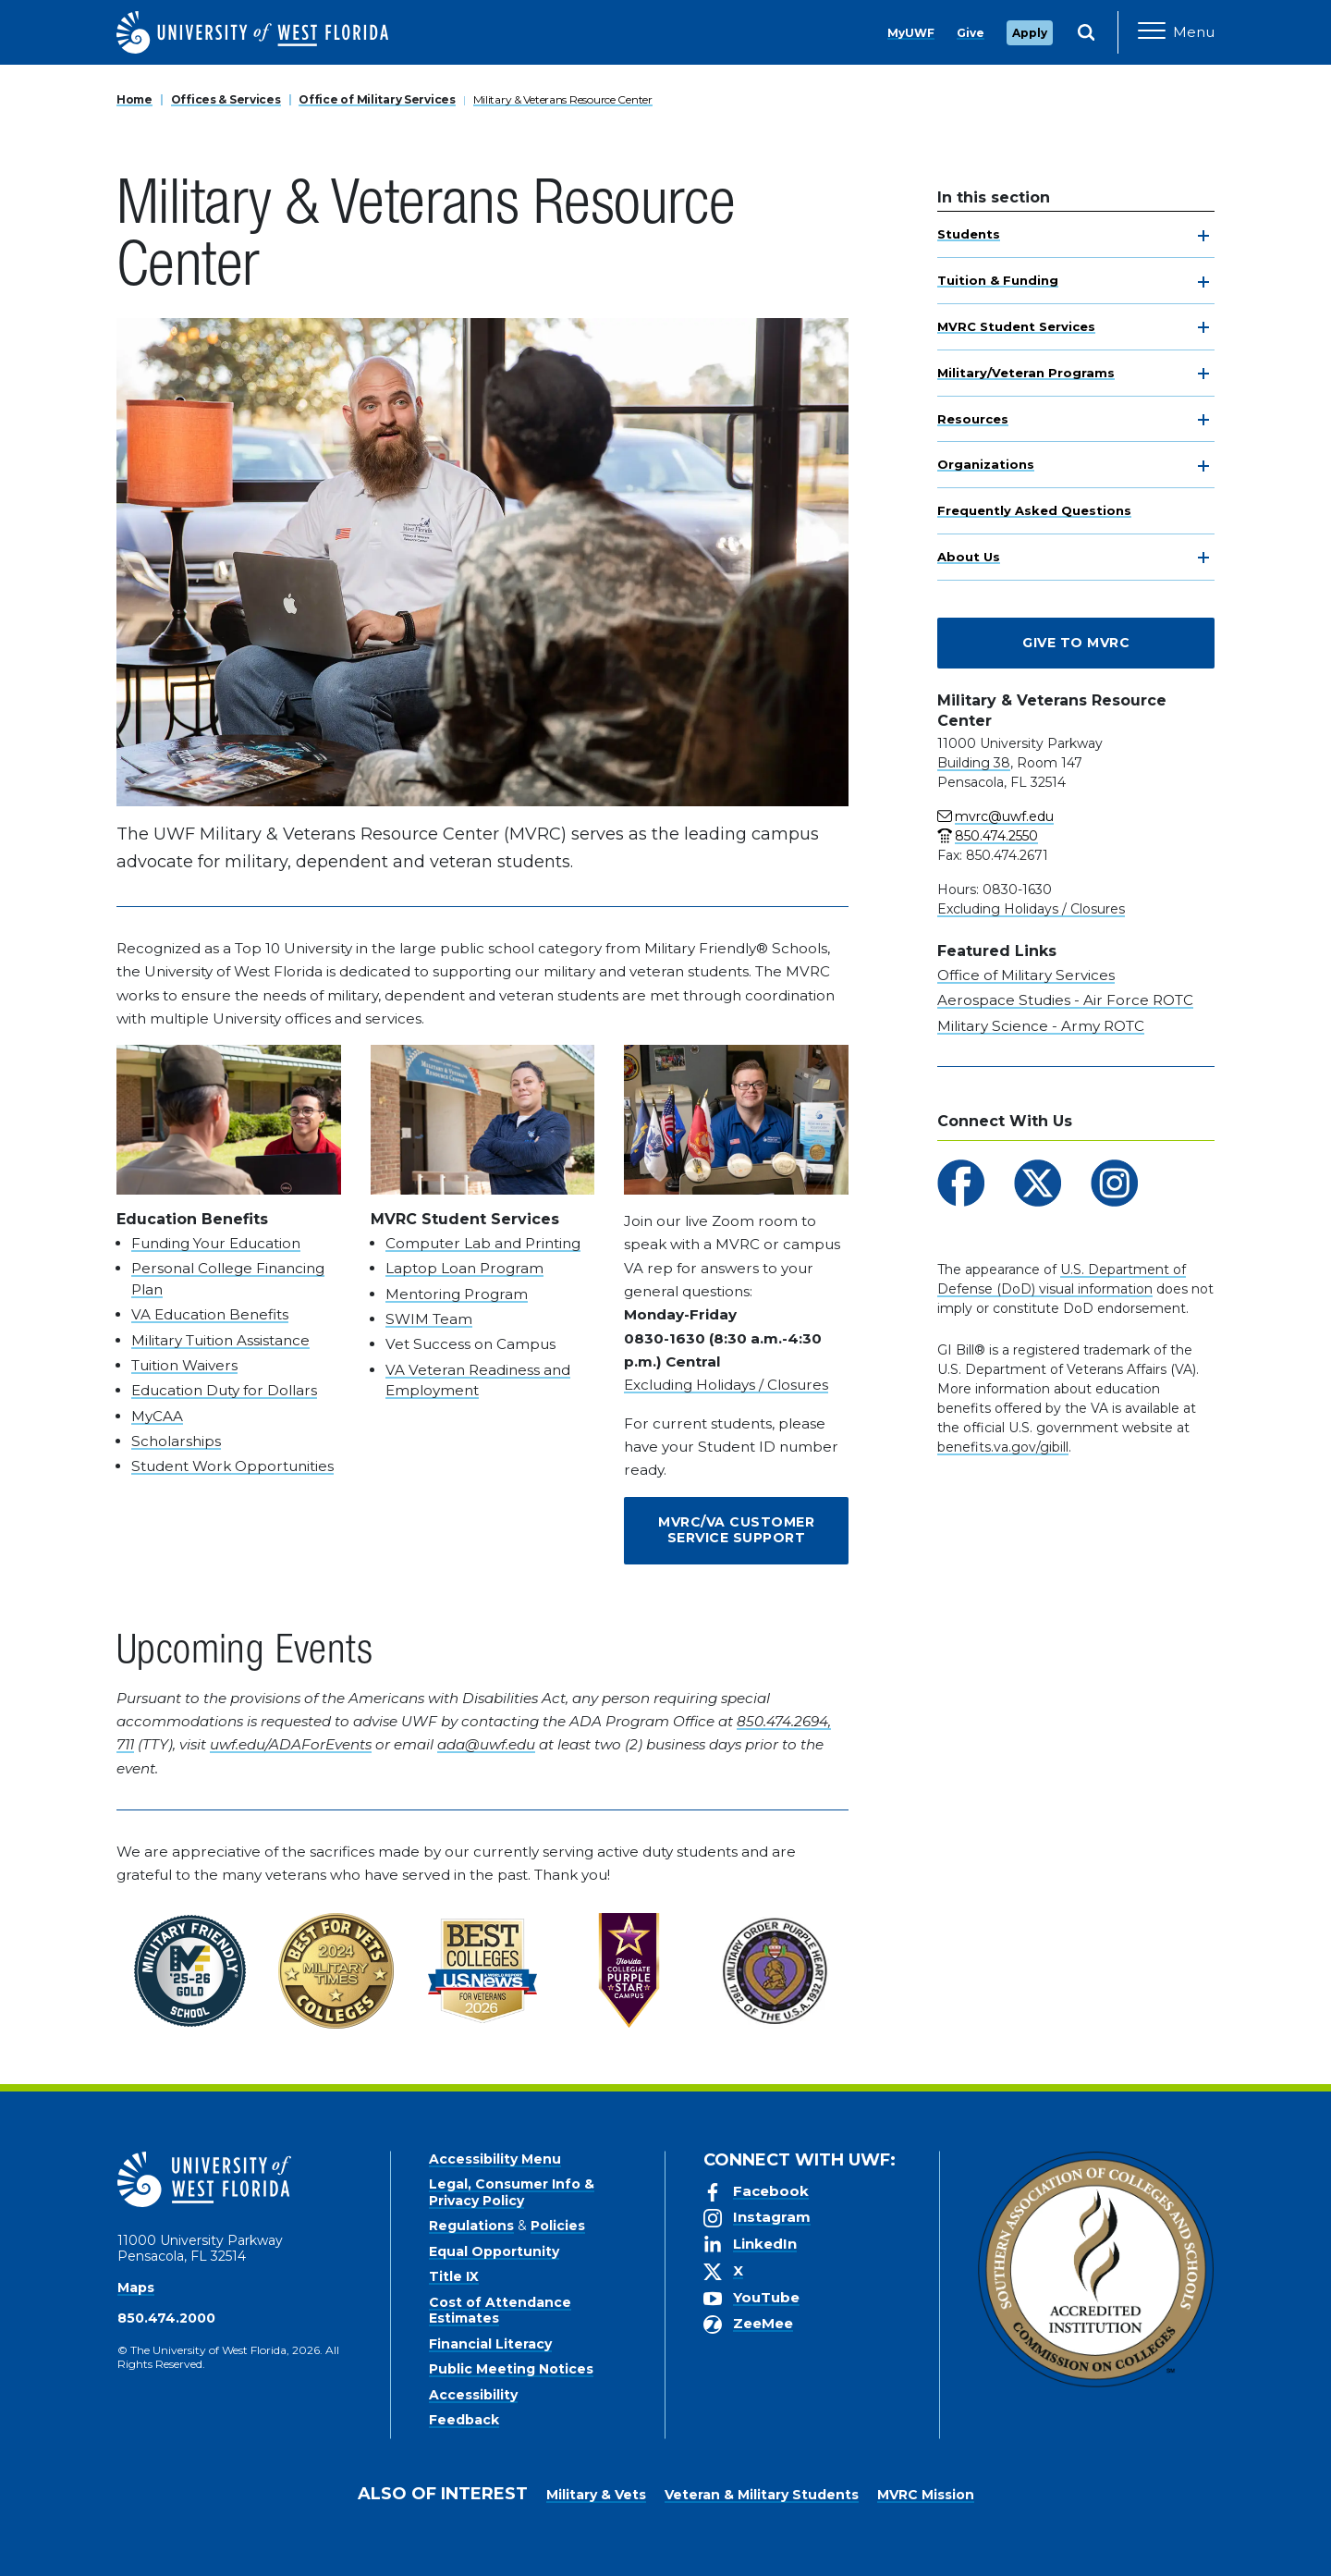  Describe the element at coordinates (486, 1744) in the screenshot. I see `ada@uwf.edu` at that location.